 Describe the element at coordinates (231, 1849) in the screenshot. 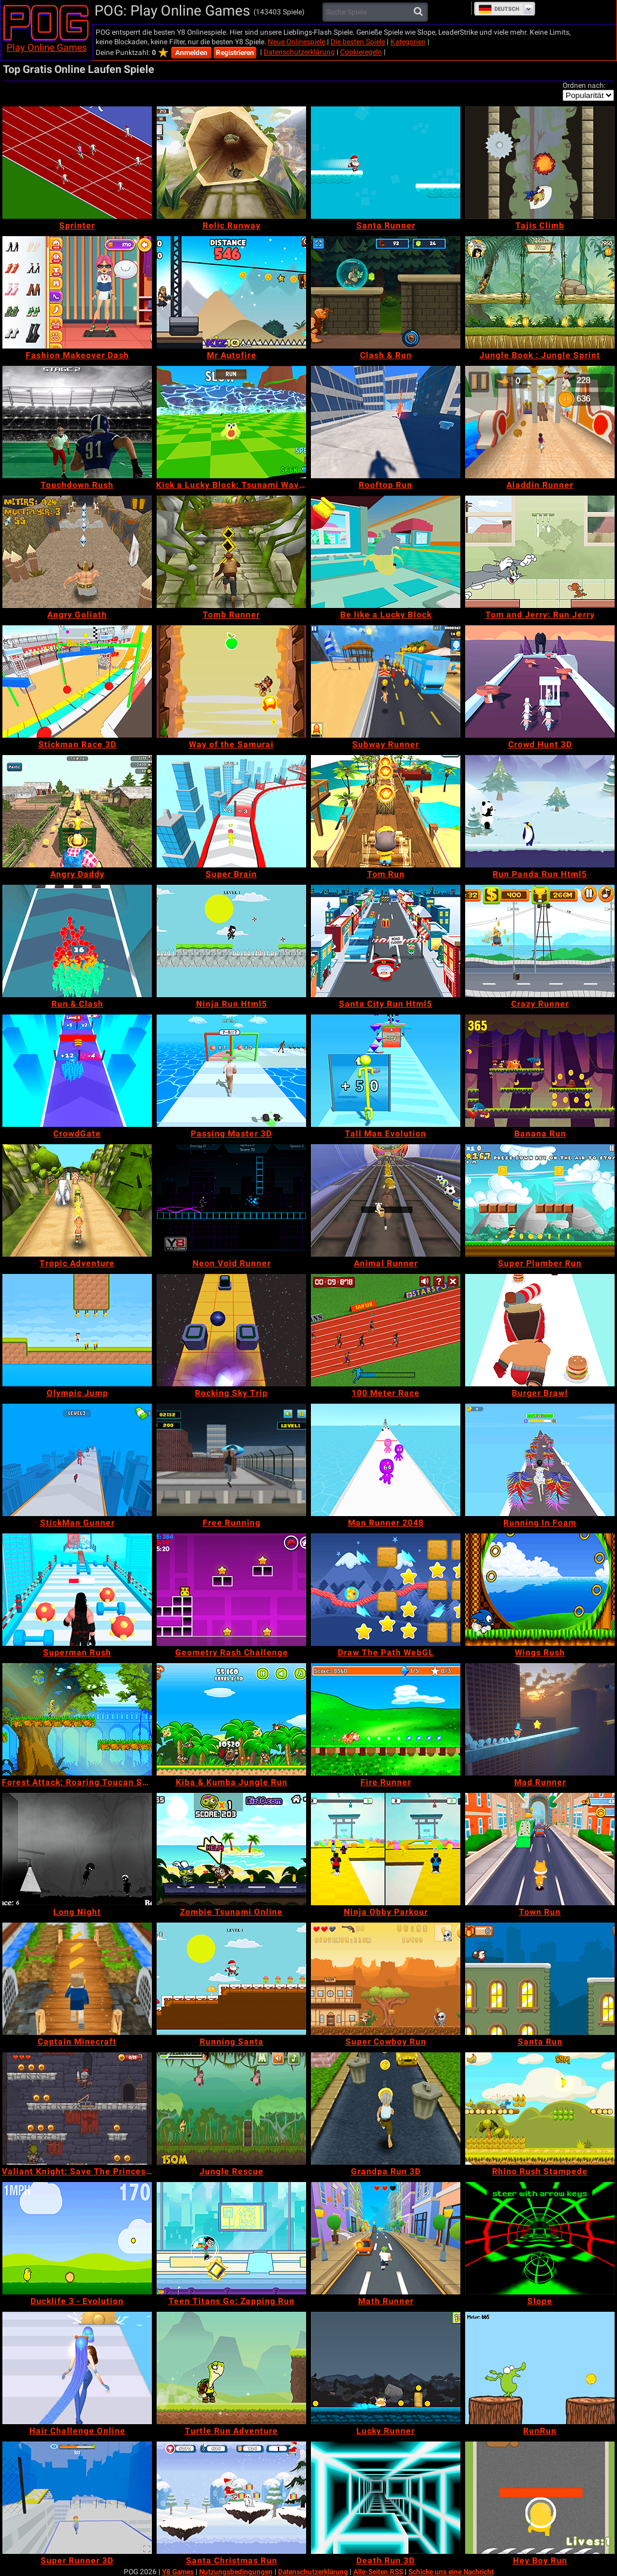

I see `[Zombie Tsunami Online]` at that location.